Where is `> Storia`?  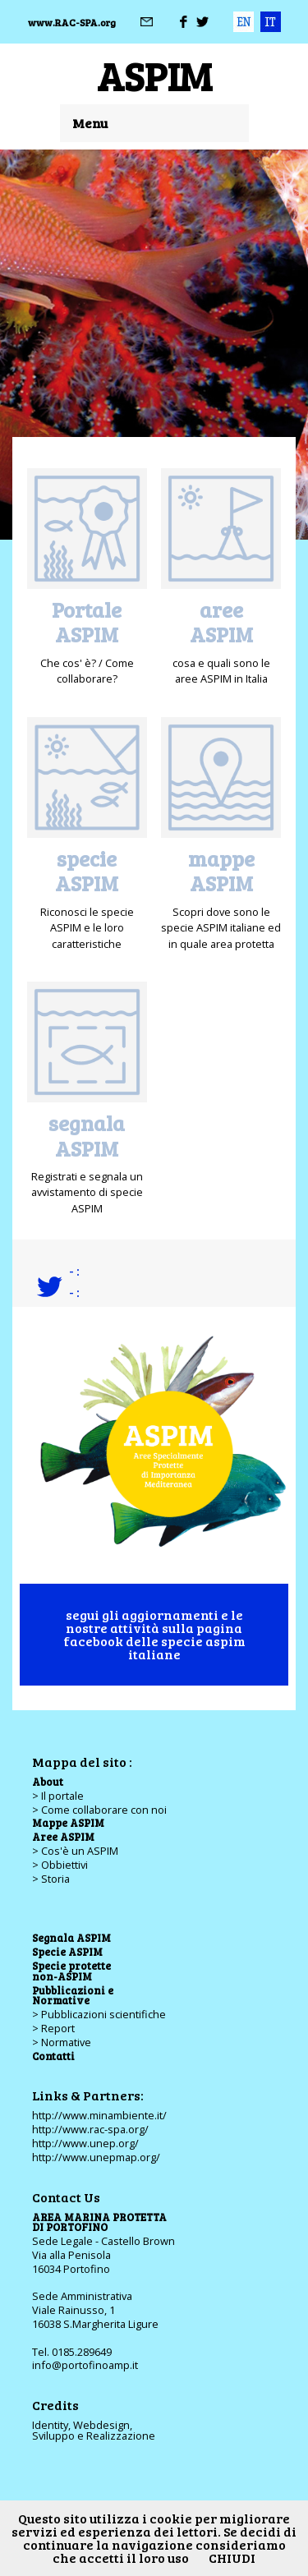
> Storia is located at coordinates (51, 1878).